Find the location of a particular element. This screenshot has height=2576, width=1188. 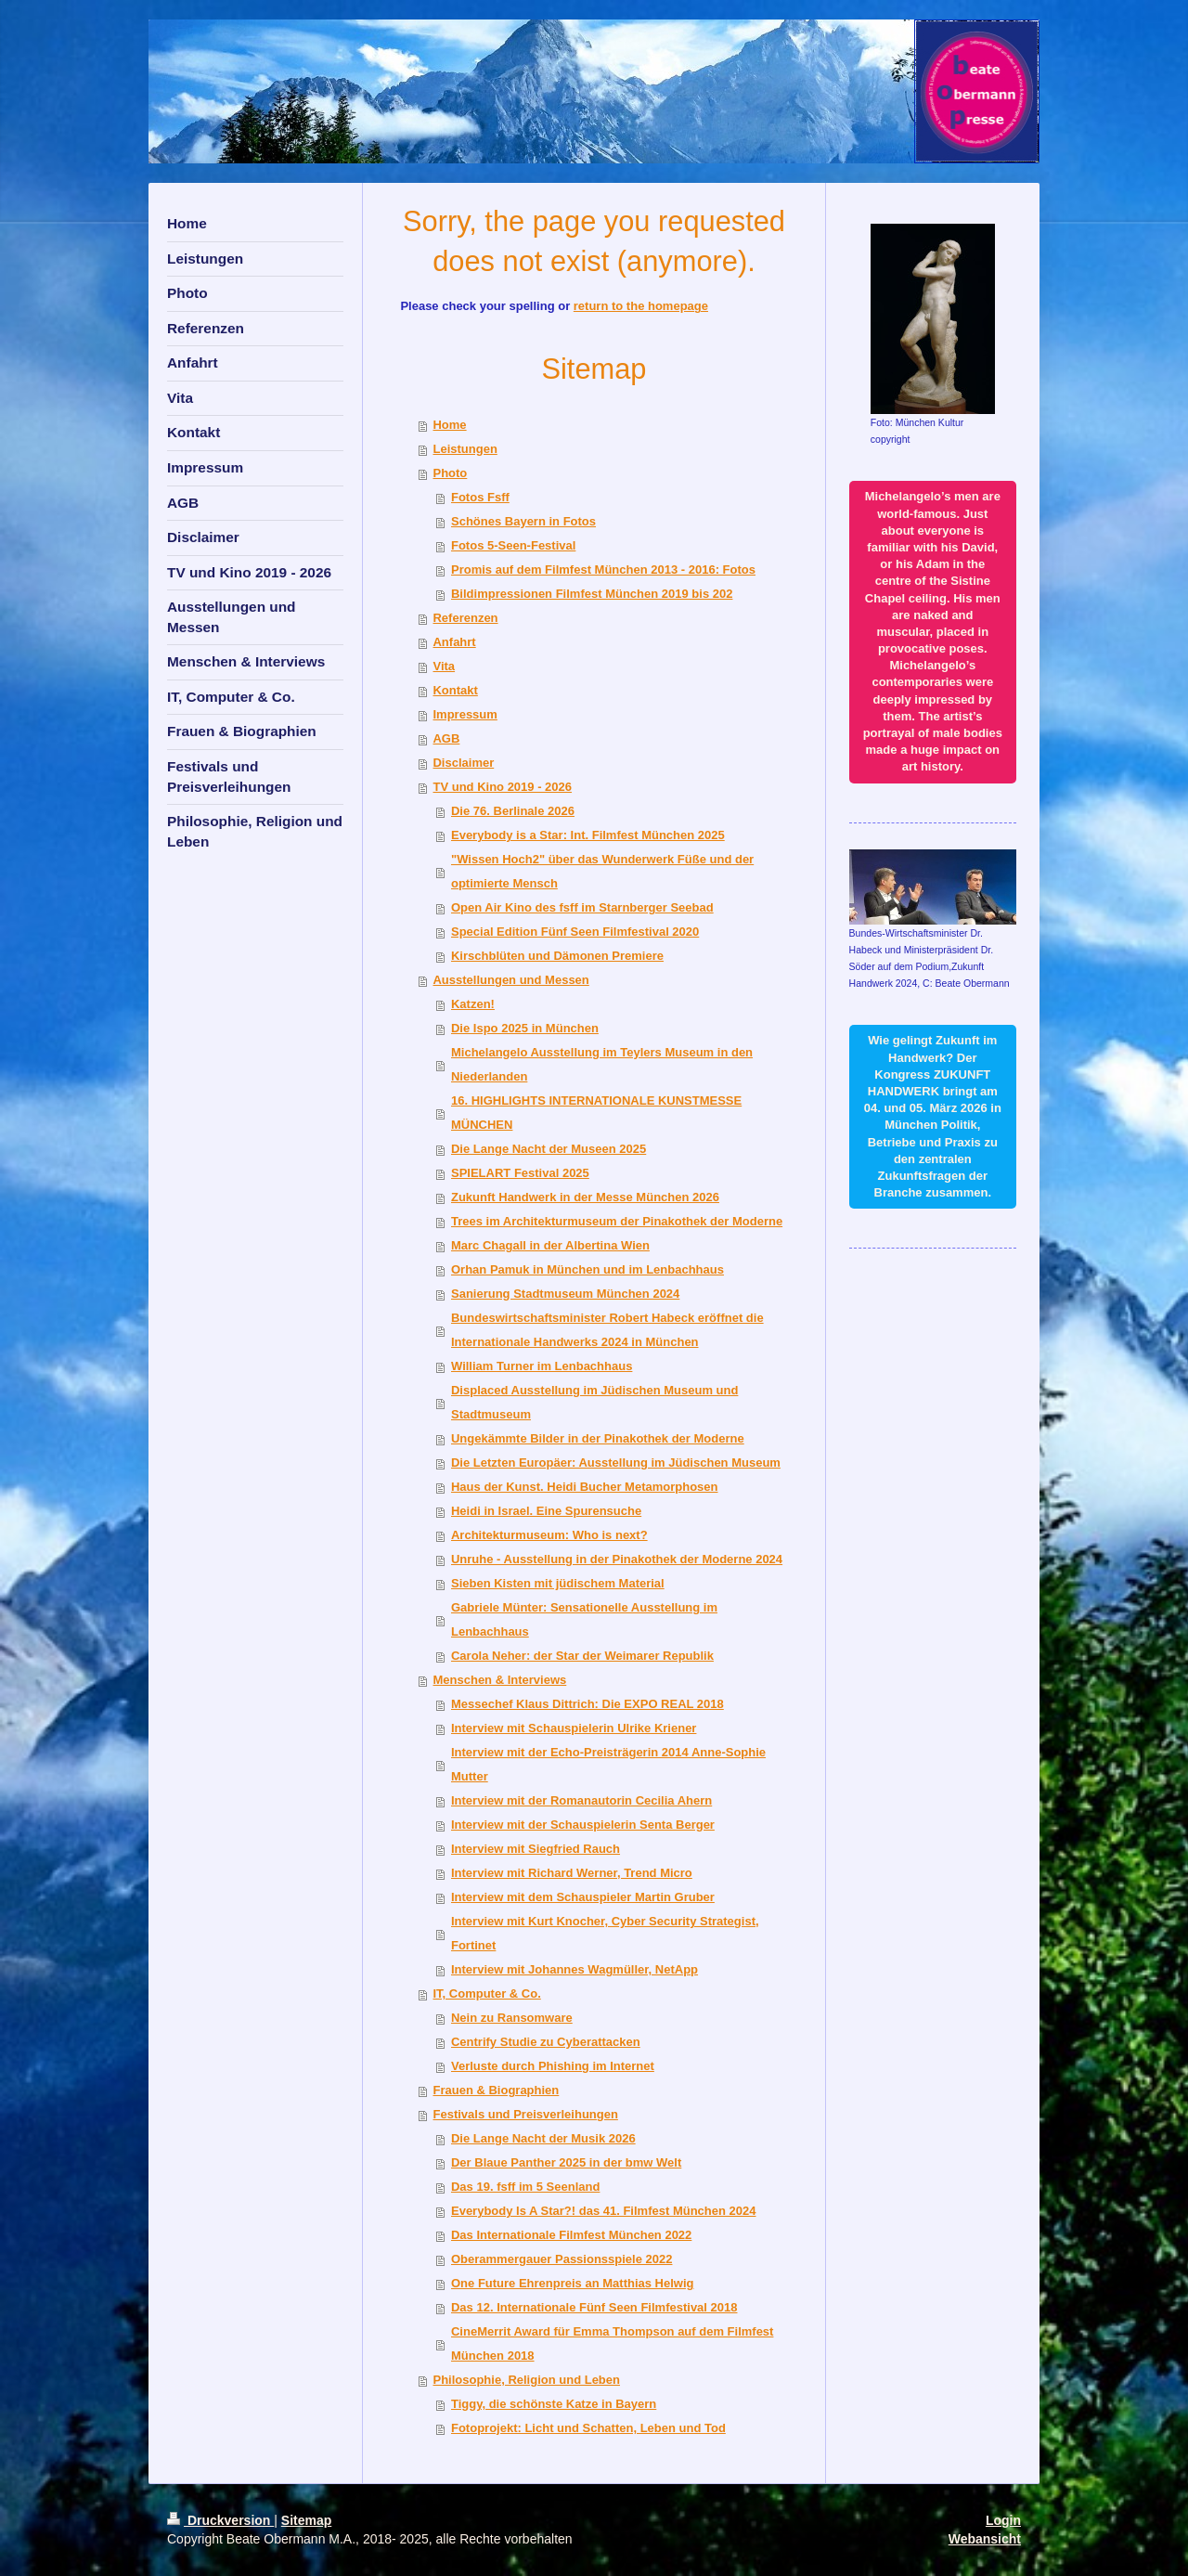

Michelangelo Ausstellung im Teylers Museum in den Niederlanden is located at coordinates (602, 1064).